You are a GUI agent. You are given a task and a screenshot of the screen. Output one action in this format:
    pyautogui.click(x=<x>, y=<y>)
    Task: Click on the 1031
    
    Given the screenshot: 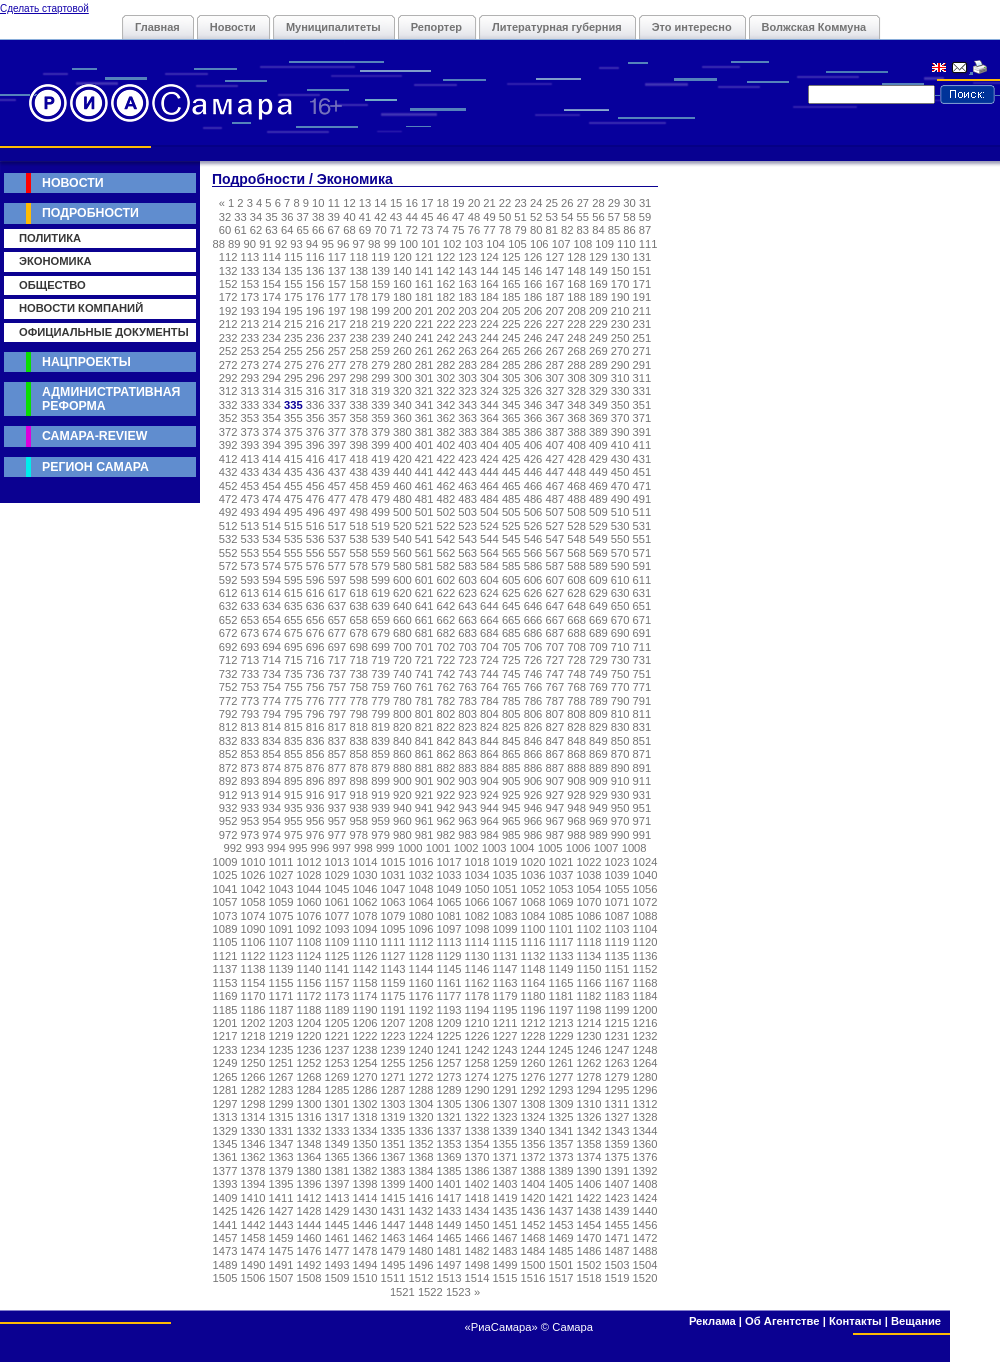 What is the action you would take?
    pyautogui.click(x=393, y=875)
    